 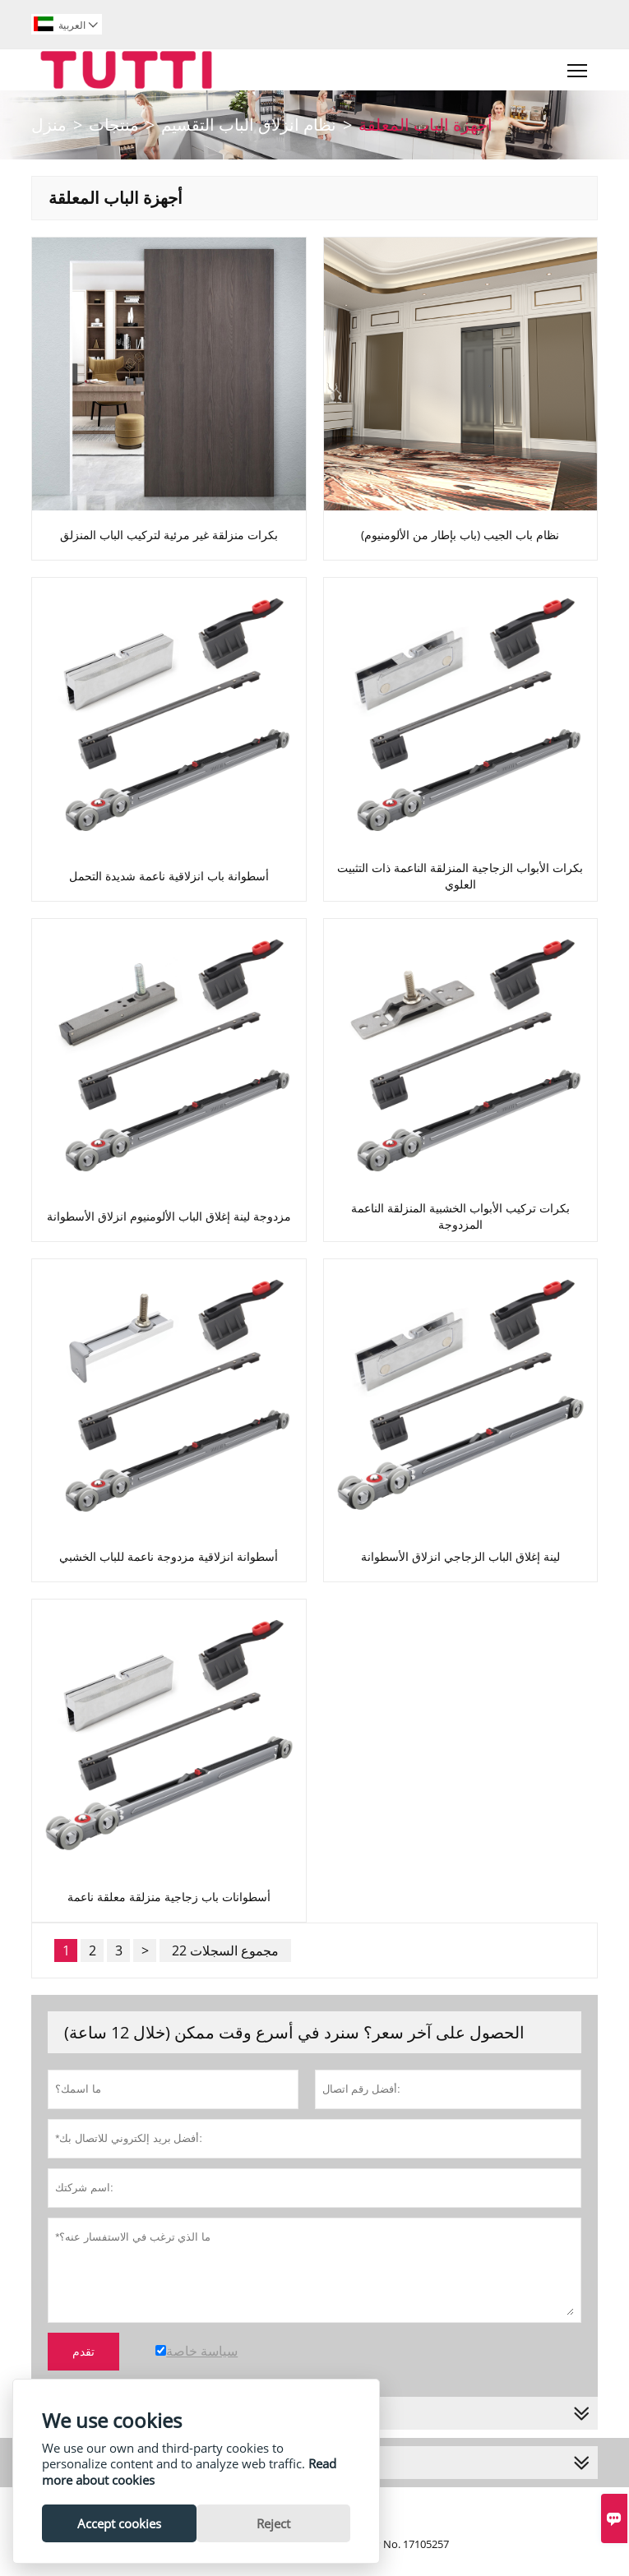 I want to click on منتجات, so click(x=114, y=124).